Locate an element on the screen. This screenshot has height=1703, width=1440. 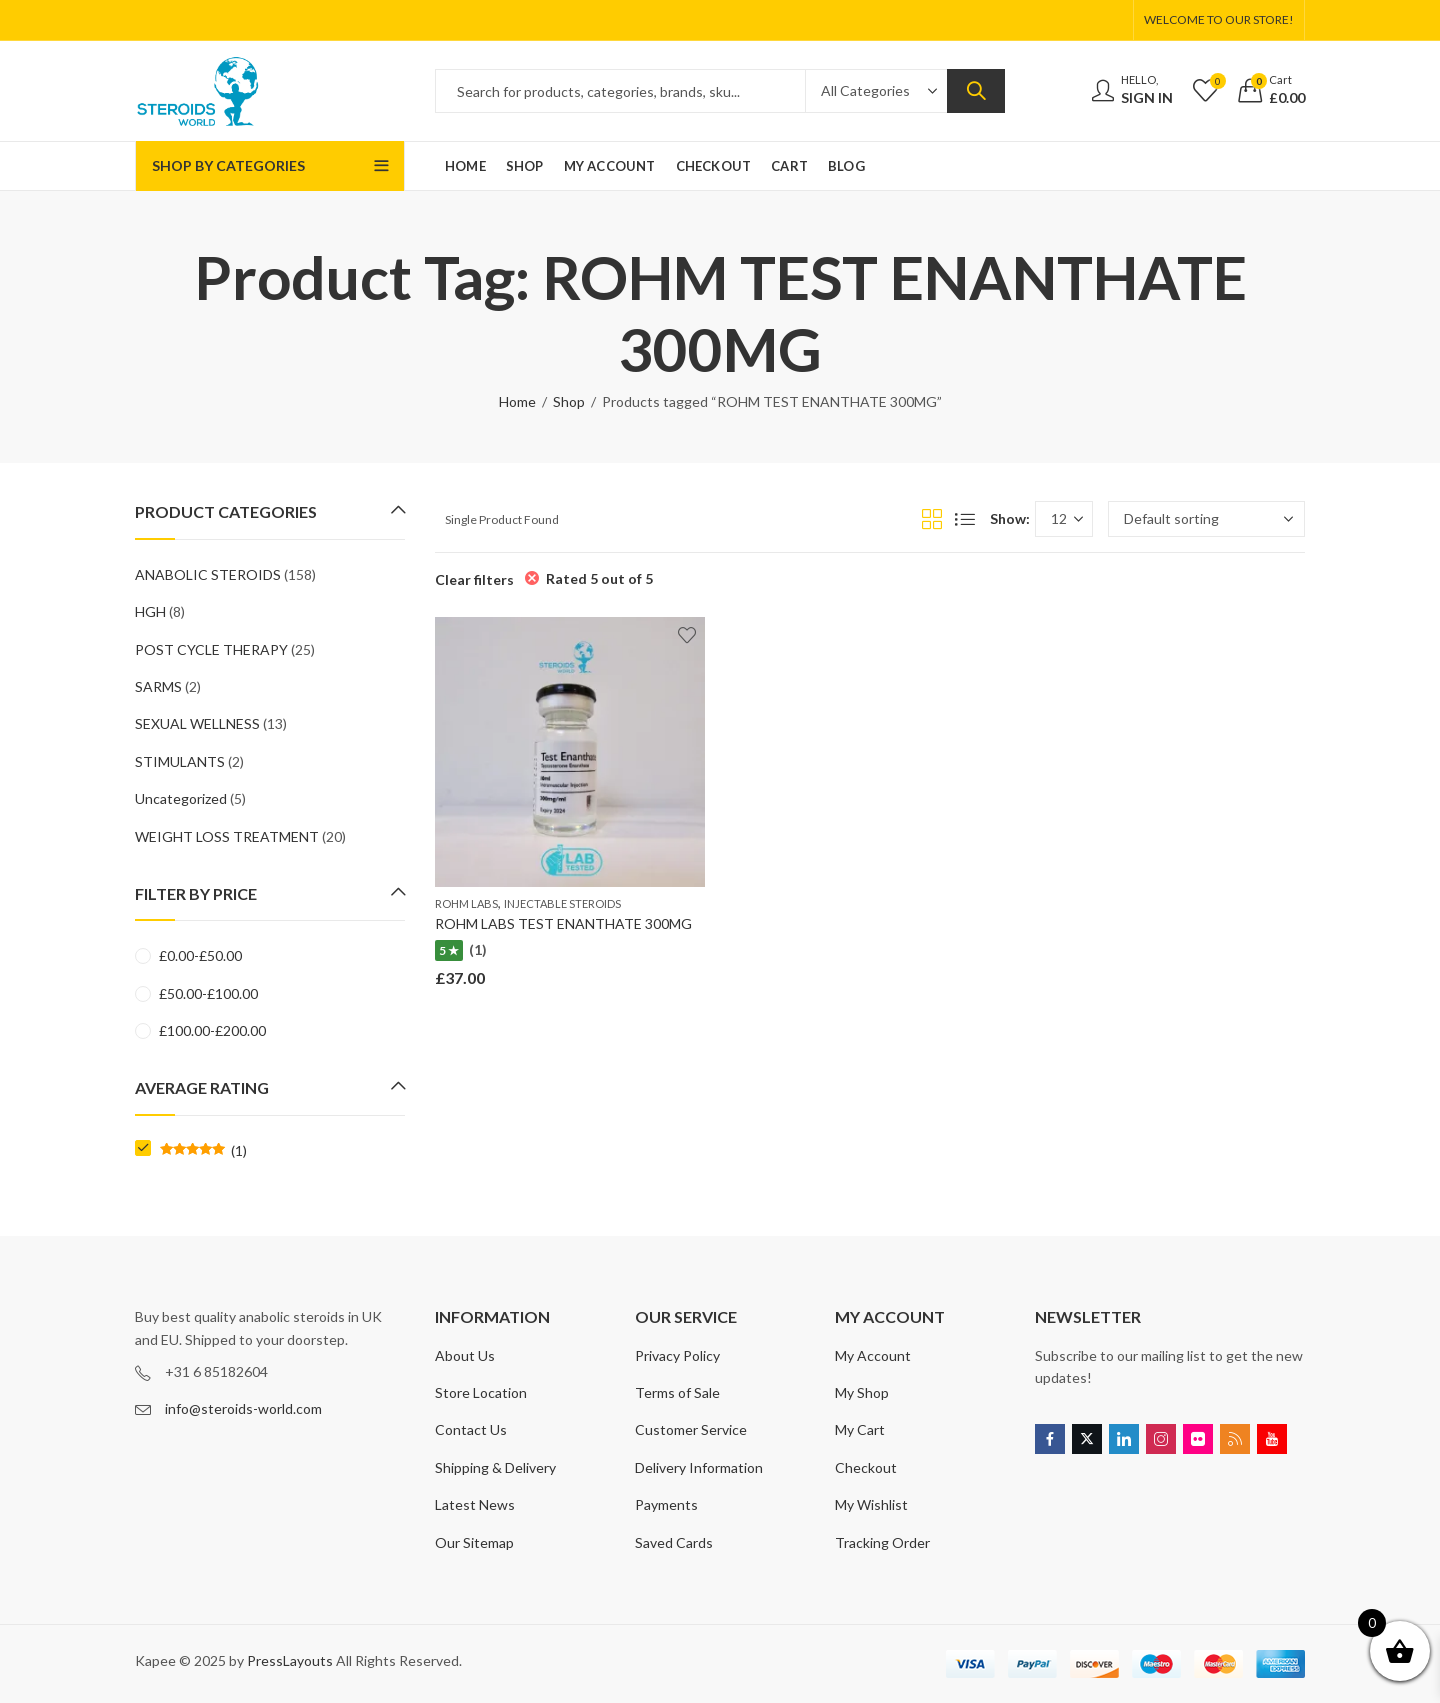
(1) is located at coordinates (203, 1151).